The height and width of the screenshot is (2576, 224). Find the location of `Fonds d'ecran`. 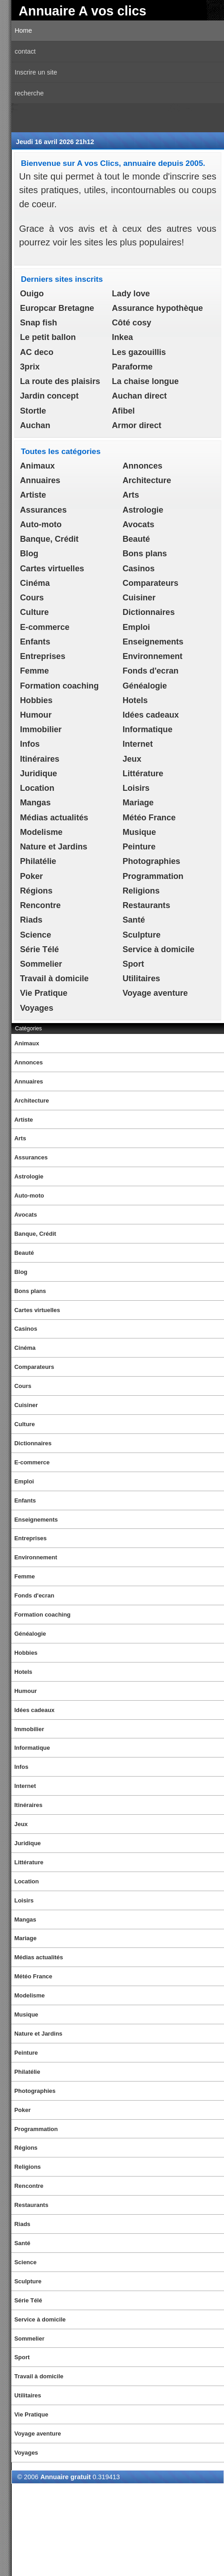

Fonds d'ecran is located at coordinates (151, 670).